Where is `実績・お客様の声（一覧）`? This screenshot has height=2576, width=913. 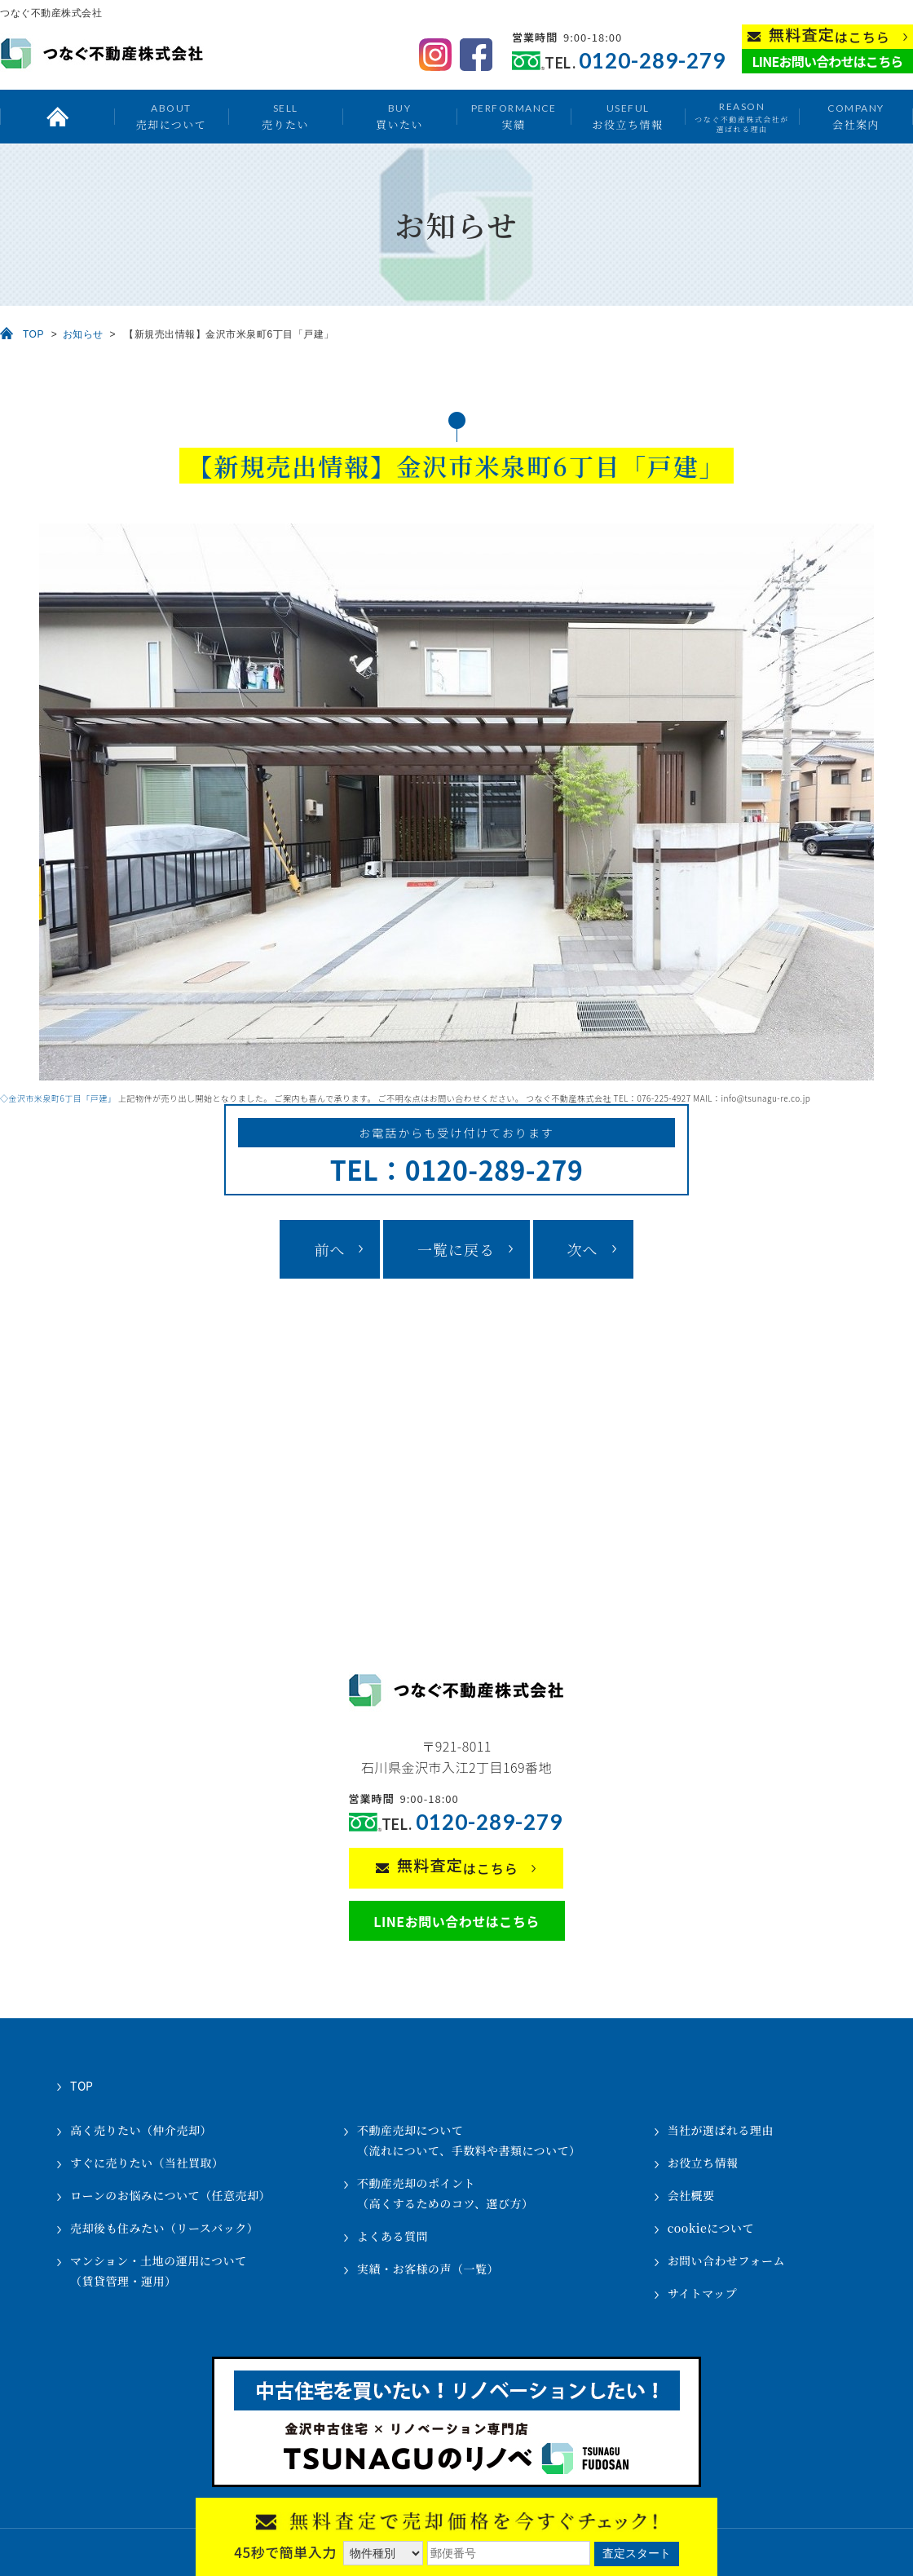
実績・お客様の声（一覧） is located at coordinates (428, 2268).